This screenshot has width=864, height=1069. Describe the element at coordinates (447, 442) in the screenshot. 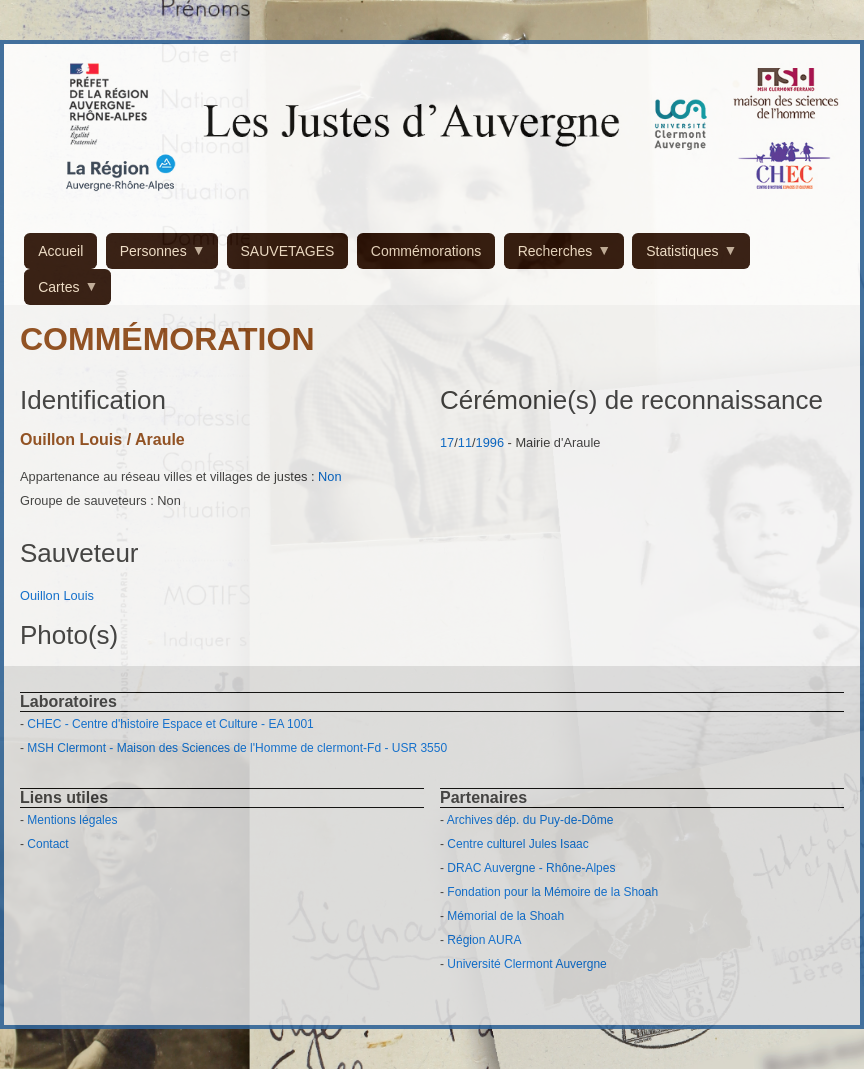

I see `17` at that location.